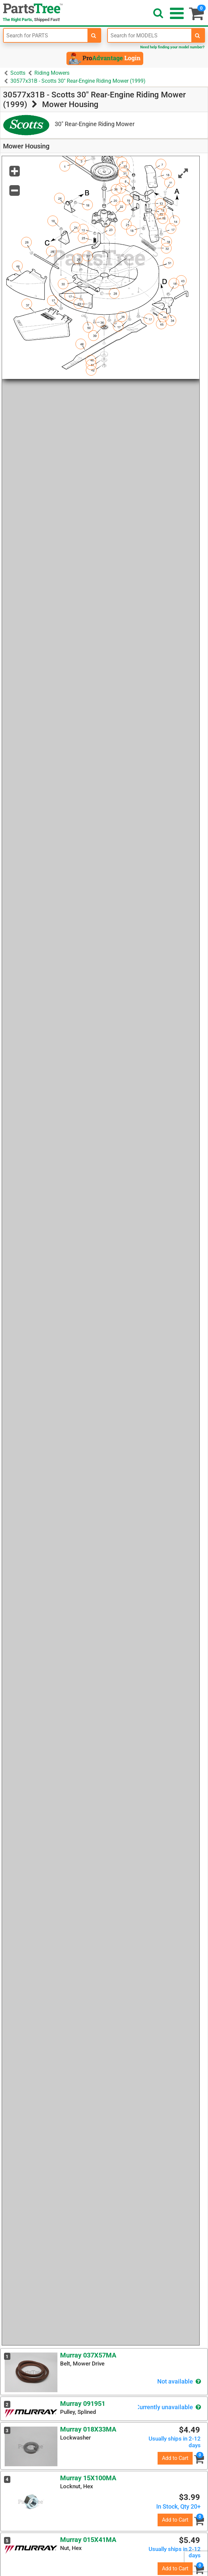 Image resolution: width=208 pixels, height=2576 pixels. Describe the element at coordinates (51, 73) in the screenshot. I see `Riding Mowers` at that location.